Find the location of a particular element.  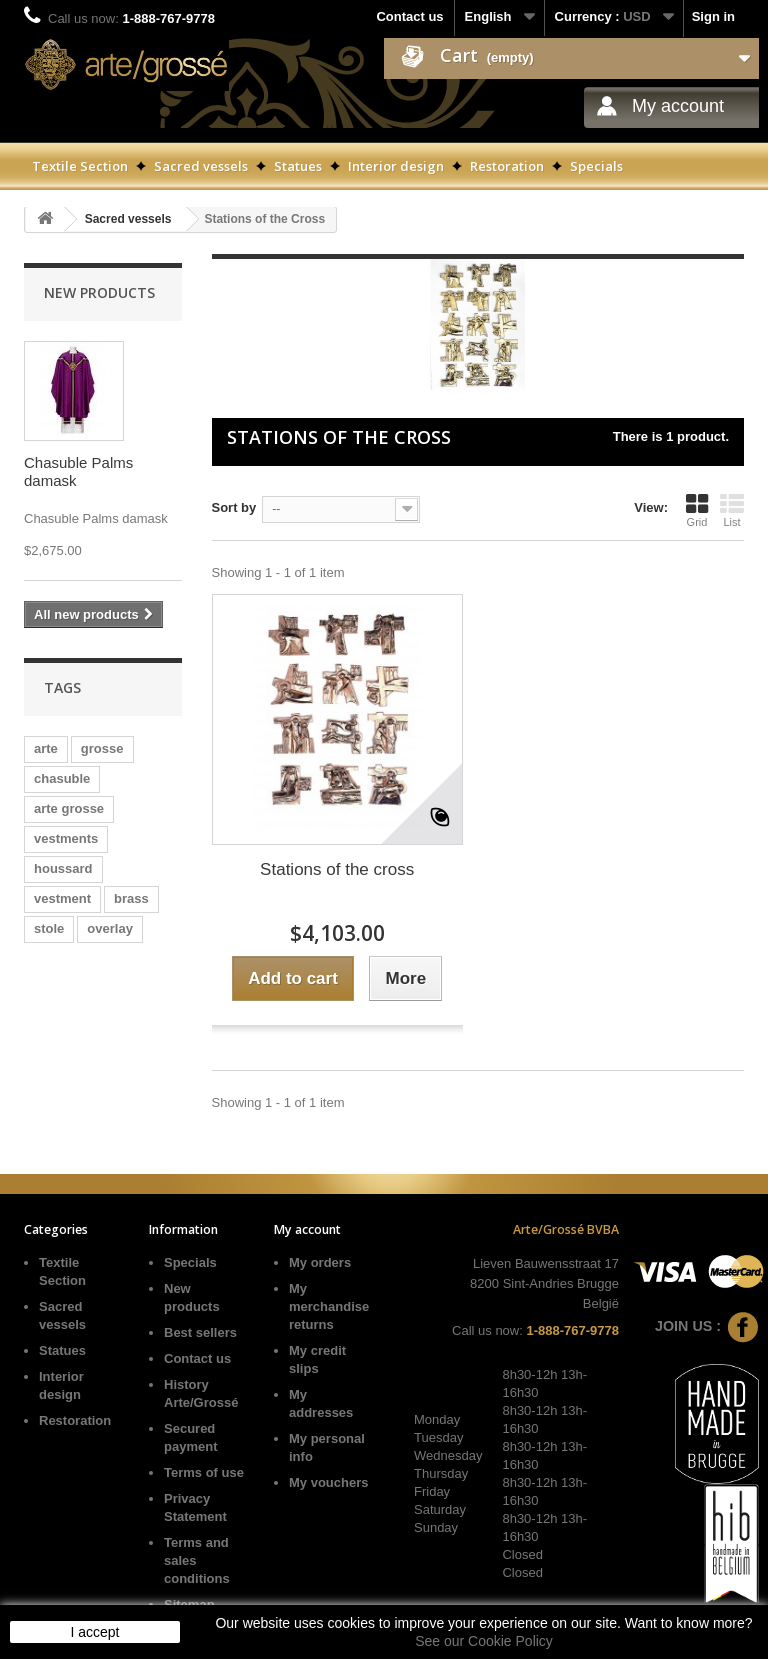

Sort by is located at coordinates (234, 507).